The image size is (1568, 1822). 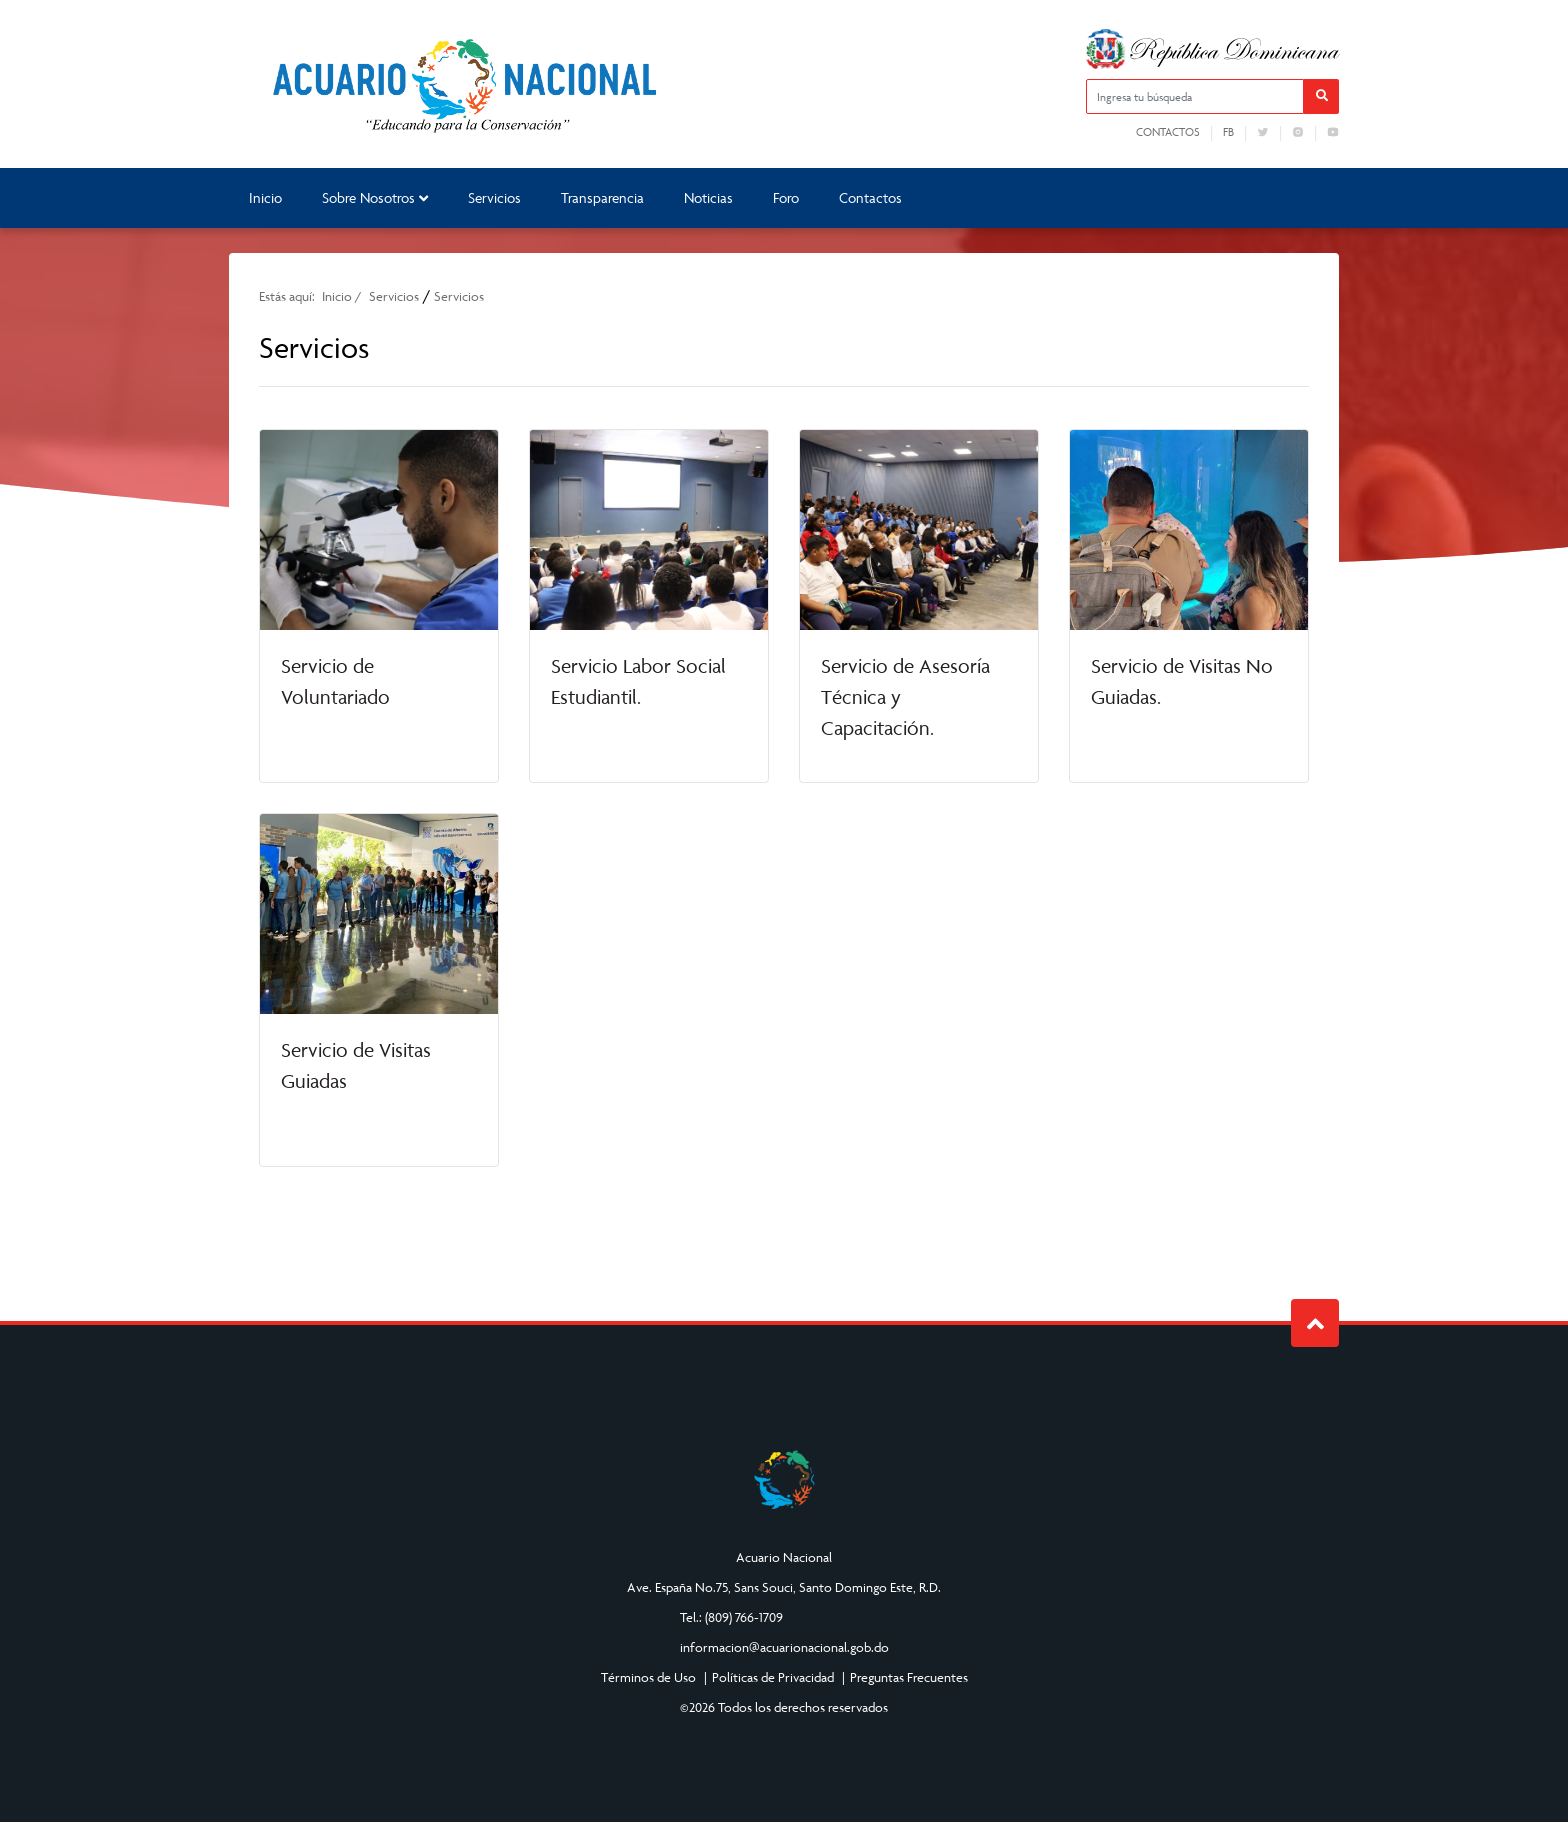 What do you see at coordinates (909, 1677) in the screenshot?
I see `Preguntas Frecuentes` at bounding box center [909, 1677].